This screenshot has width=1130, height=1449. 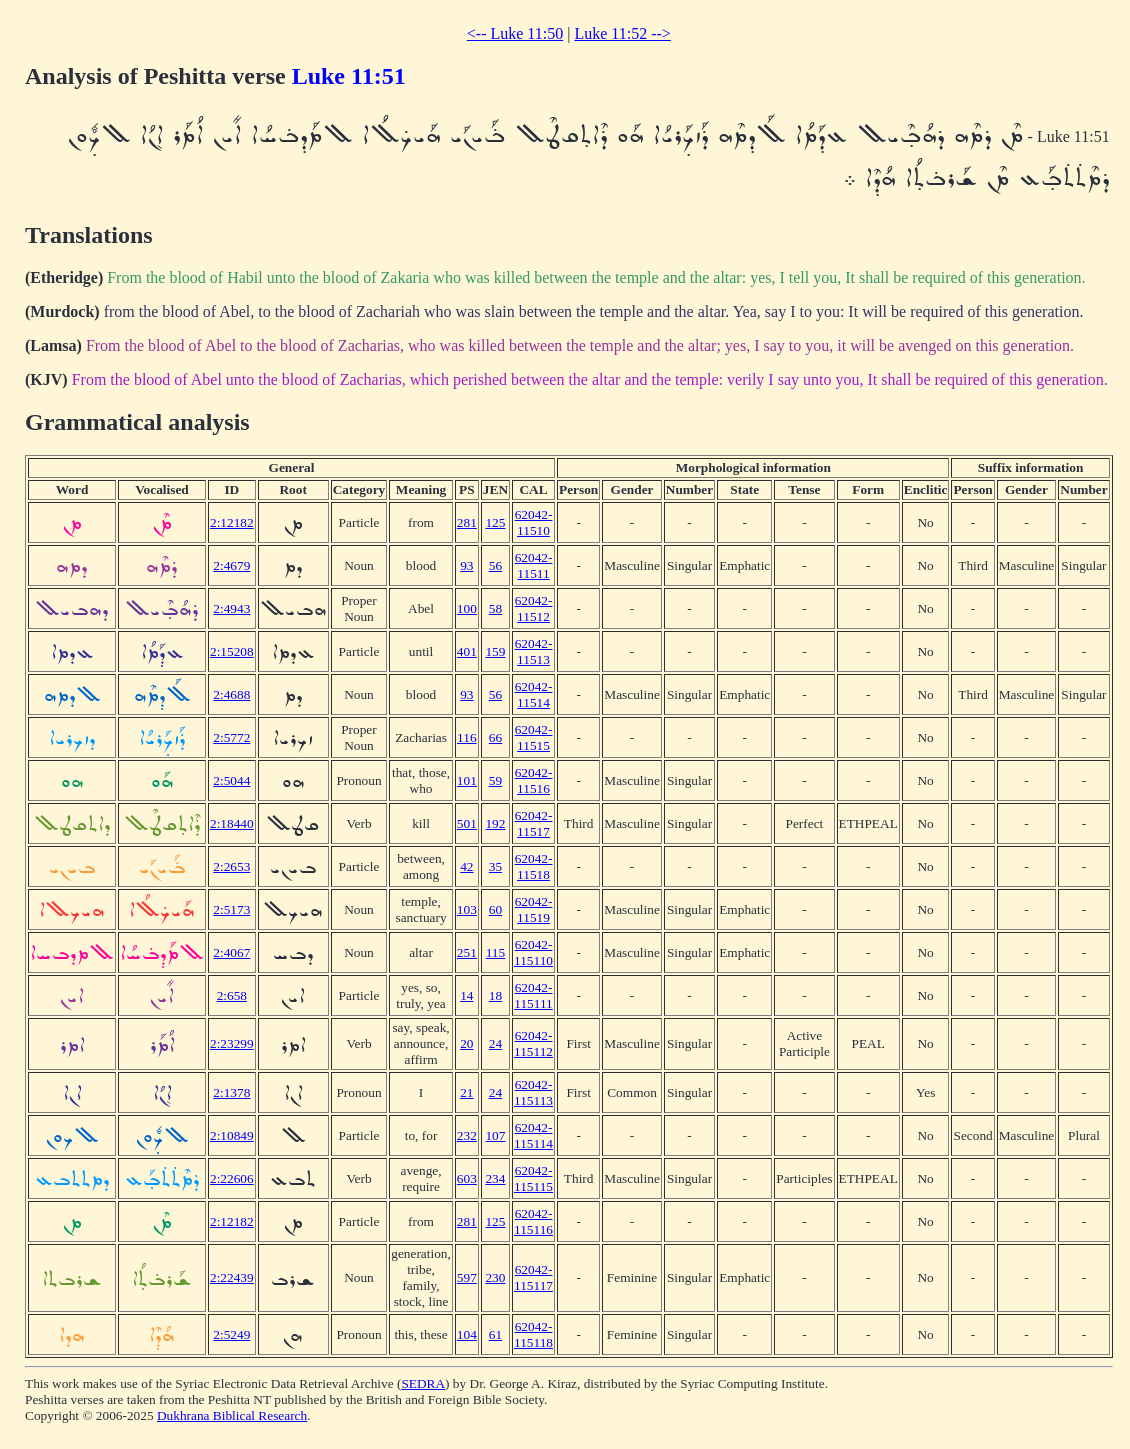 What do you see at coordinates (495, 1277) in the screenshot?
I see `230` at bounding box center [495, 1277].